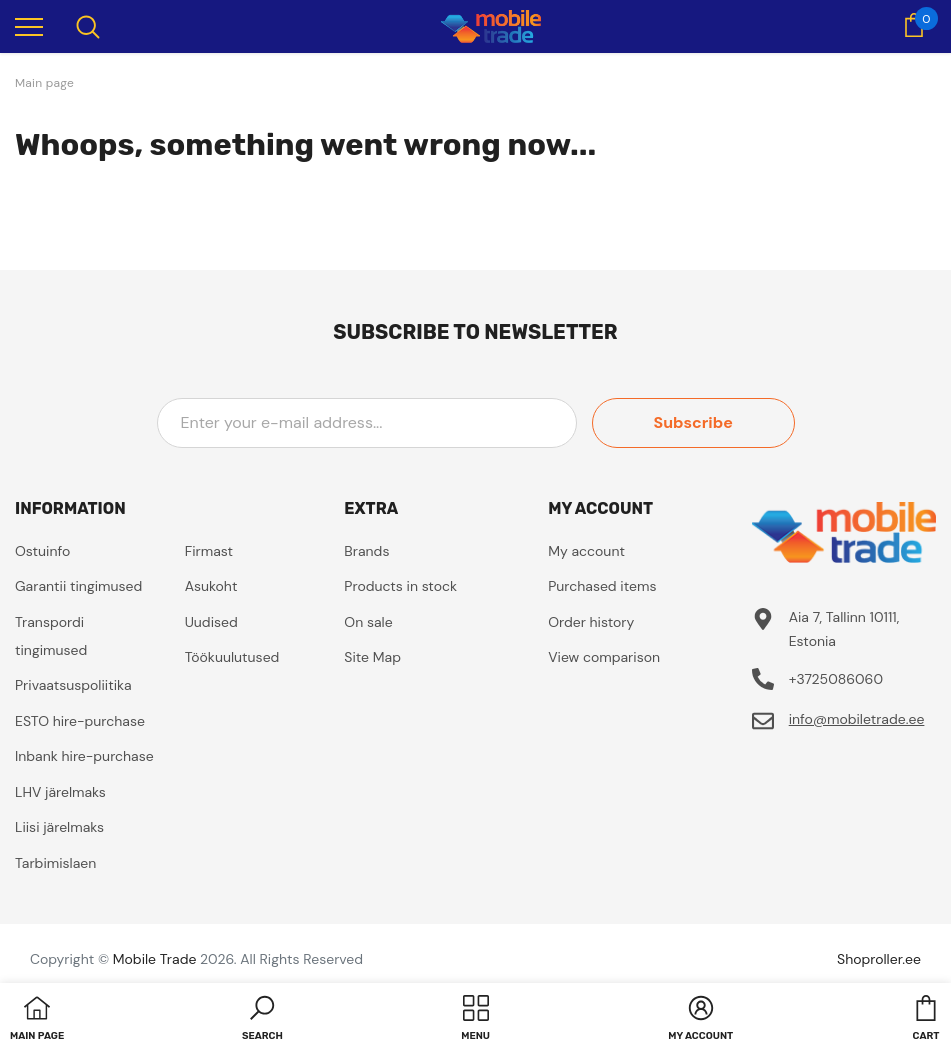 The image size is (951, 1052). I want to click on Mobile Trade, so click(155, 959).